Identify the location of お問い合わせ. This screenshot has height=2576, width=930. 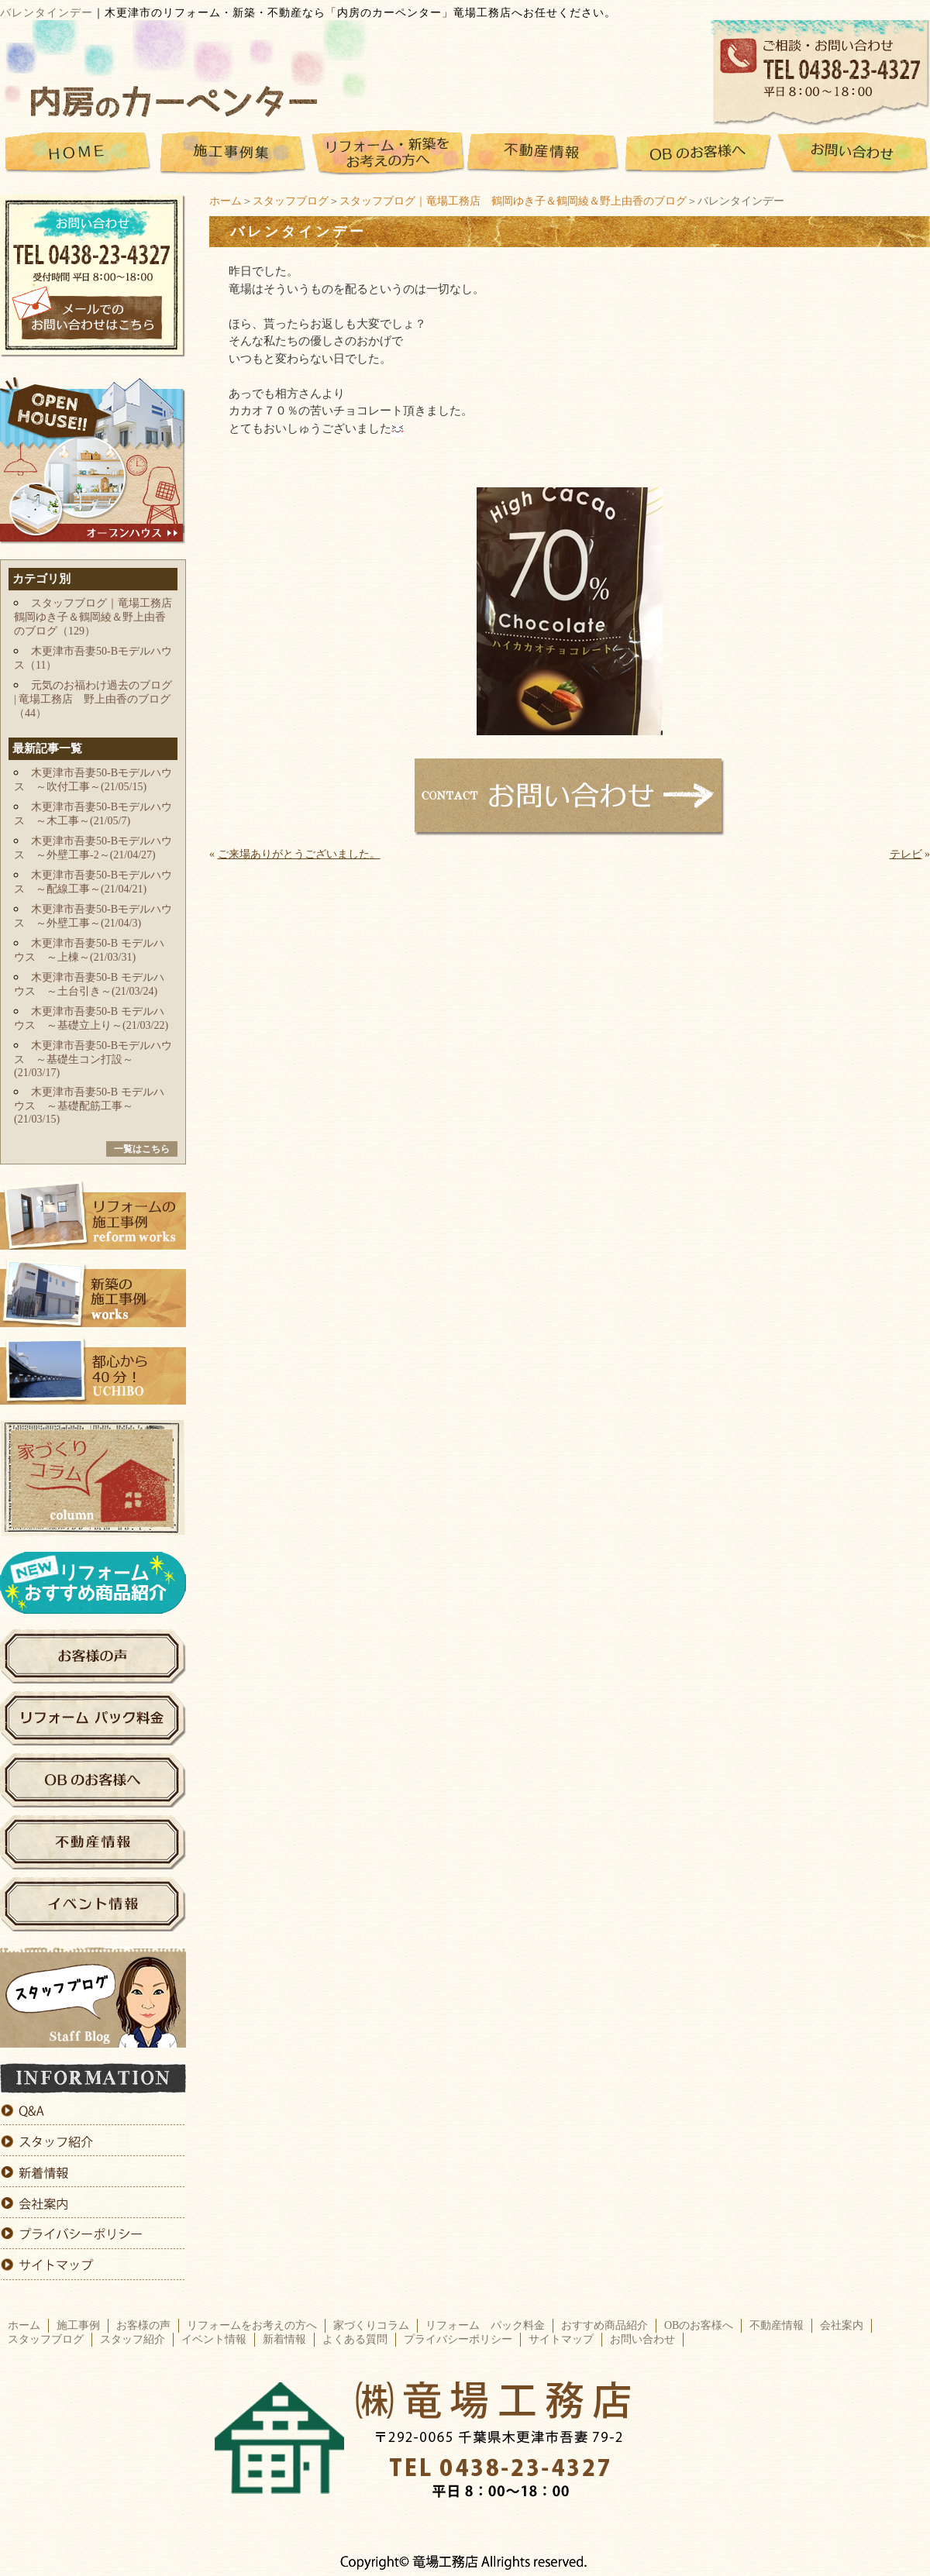
(642, 2339).